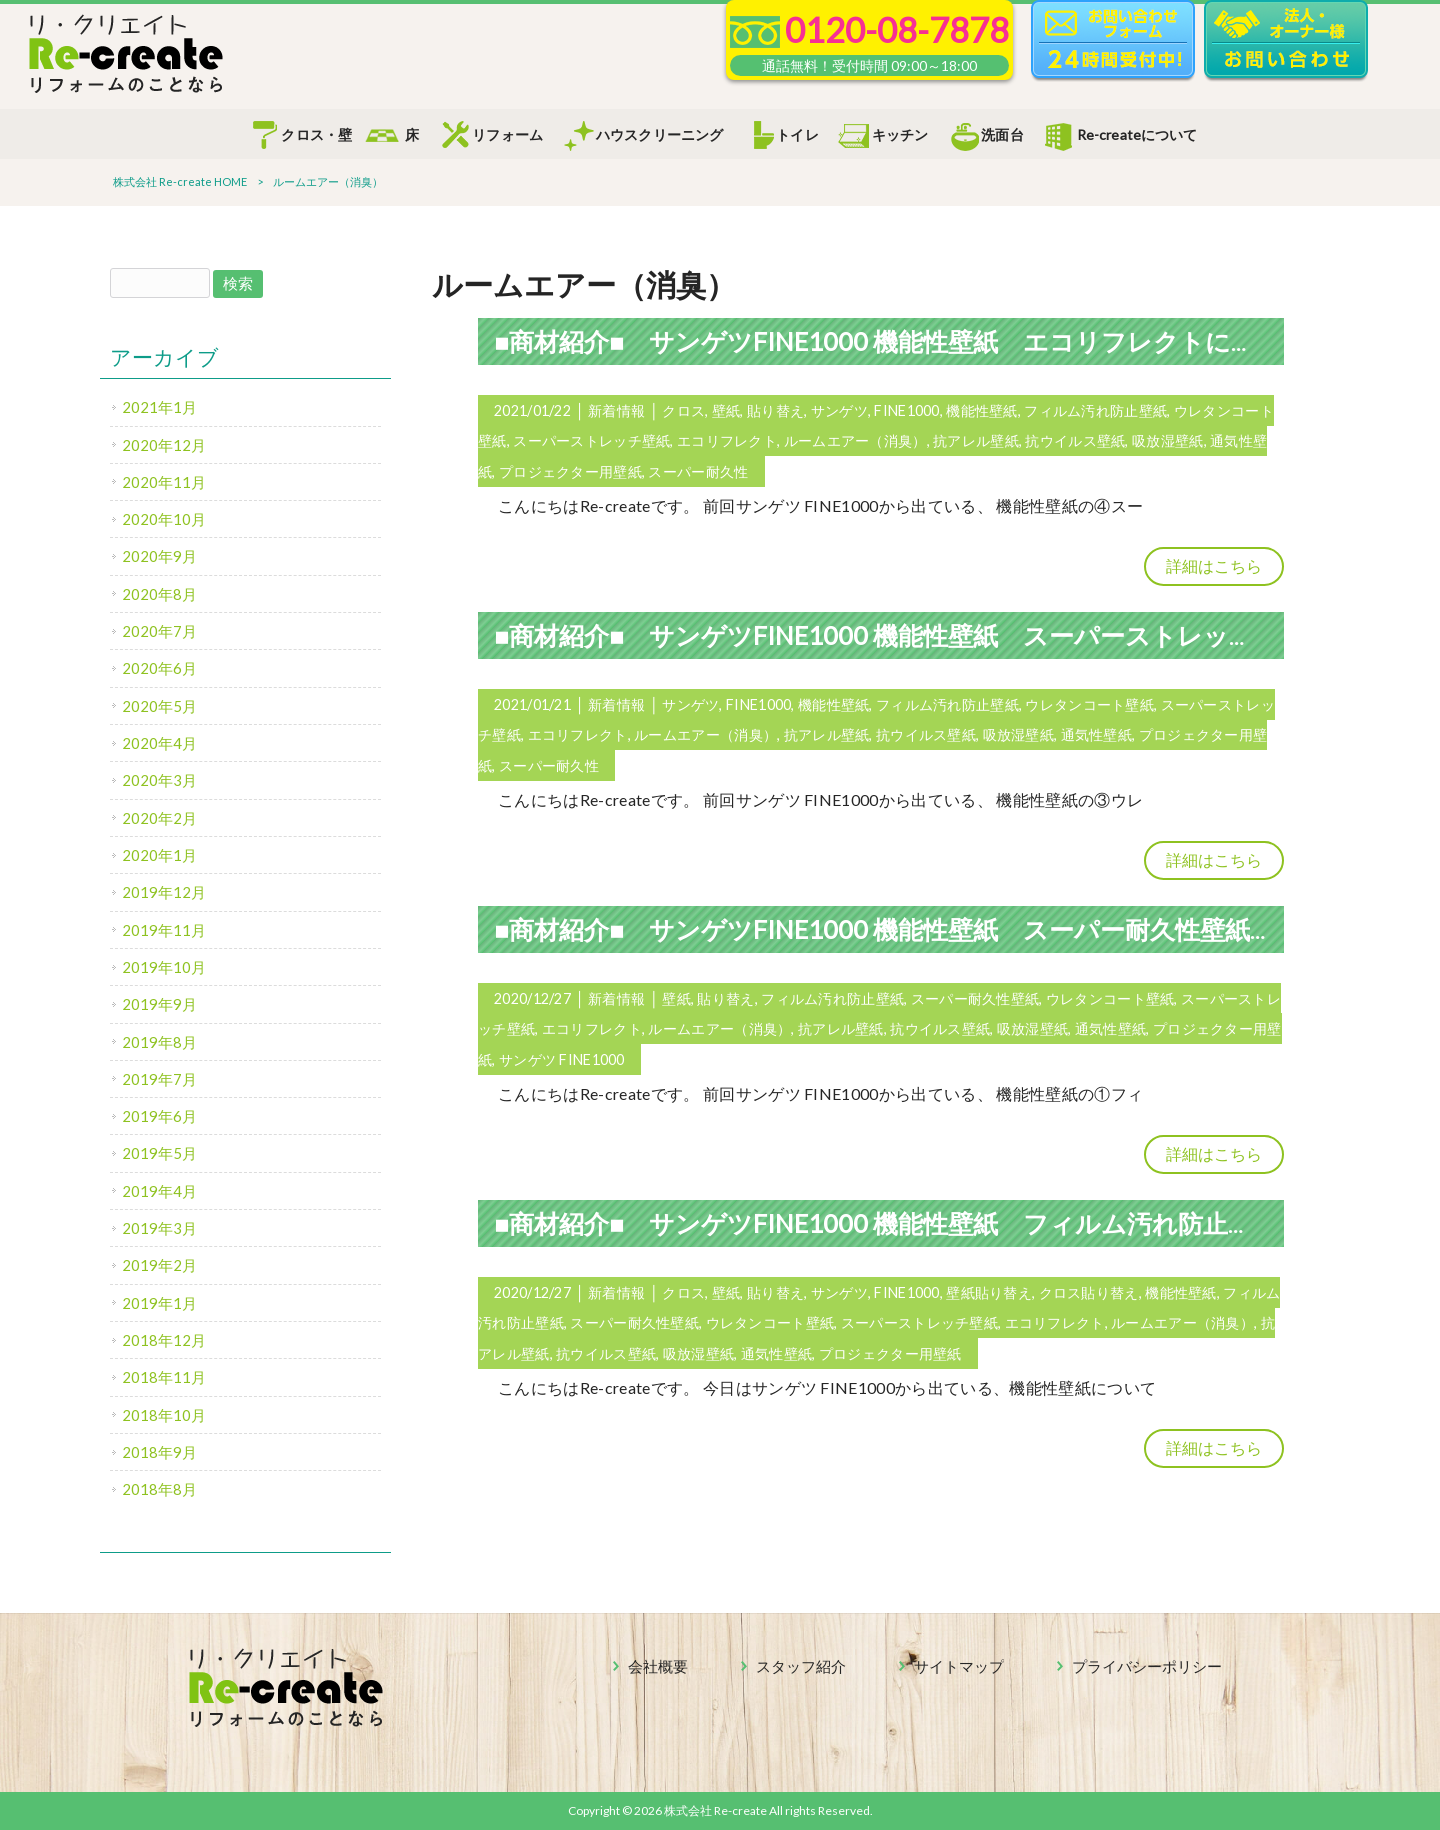 This screenshot has width=1440, height=1830. Describe the element at coordinates (164, 445) in the screenshot. I see `2020年12月` at that location.